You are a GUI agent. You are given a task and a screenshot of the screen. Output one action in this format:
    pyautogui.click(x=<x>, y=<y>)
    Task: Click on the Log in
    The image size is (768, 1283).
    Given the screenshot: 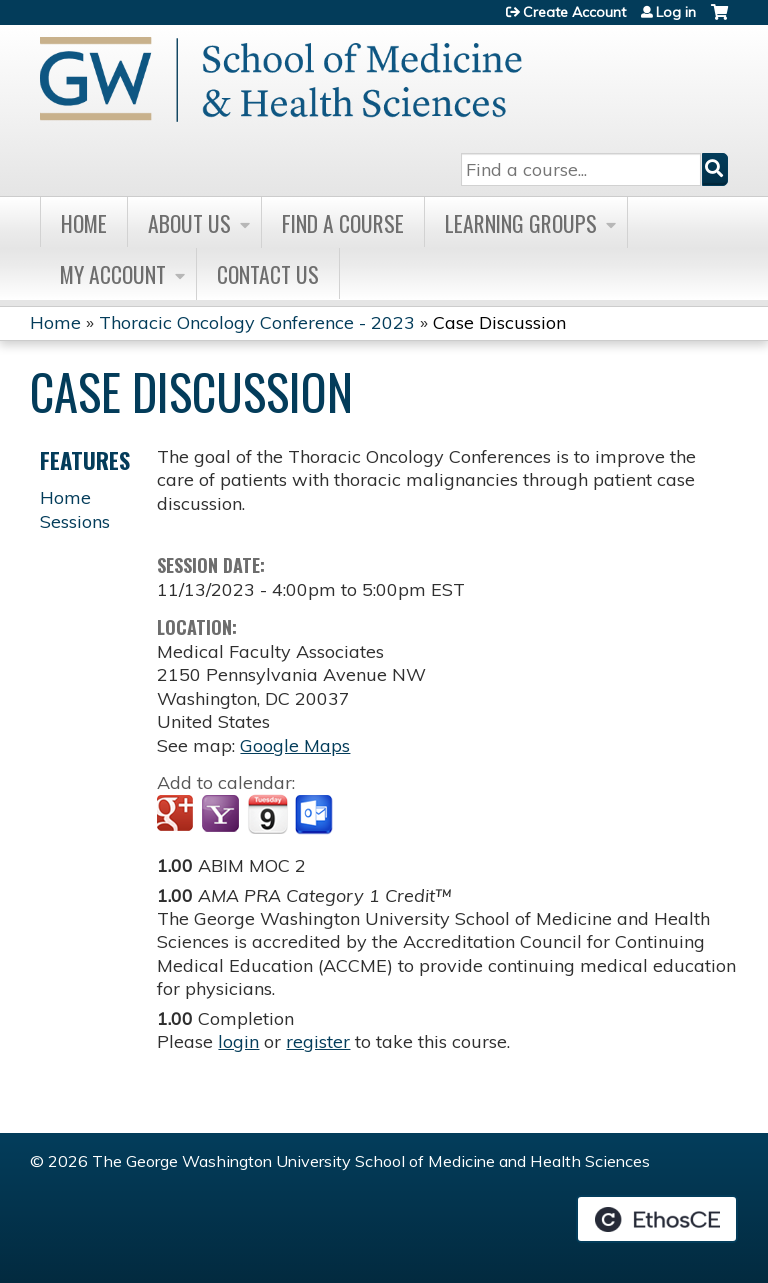 What is the action you would take?
    pyautogui.click(x=676, y=12)
    